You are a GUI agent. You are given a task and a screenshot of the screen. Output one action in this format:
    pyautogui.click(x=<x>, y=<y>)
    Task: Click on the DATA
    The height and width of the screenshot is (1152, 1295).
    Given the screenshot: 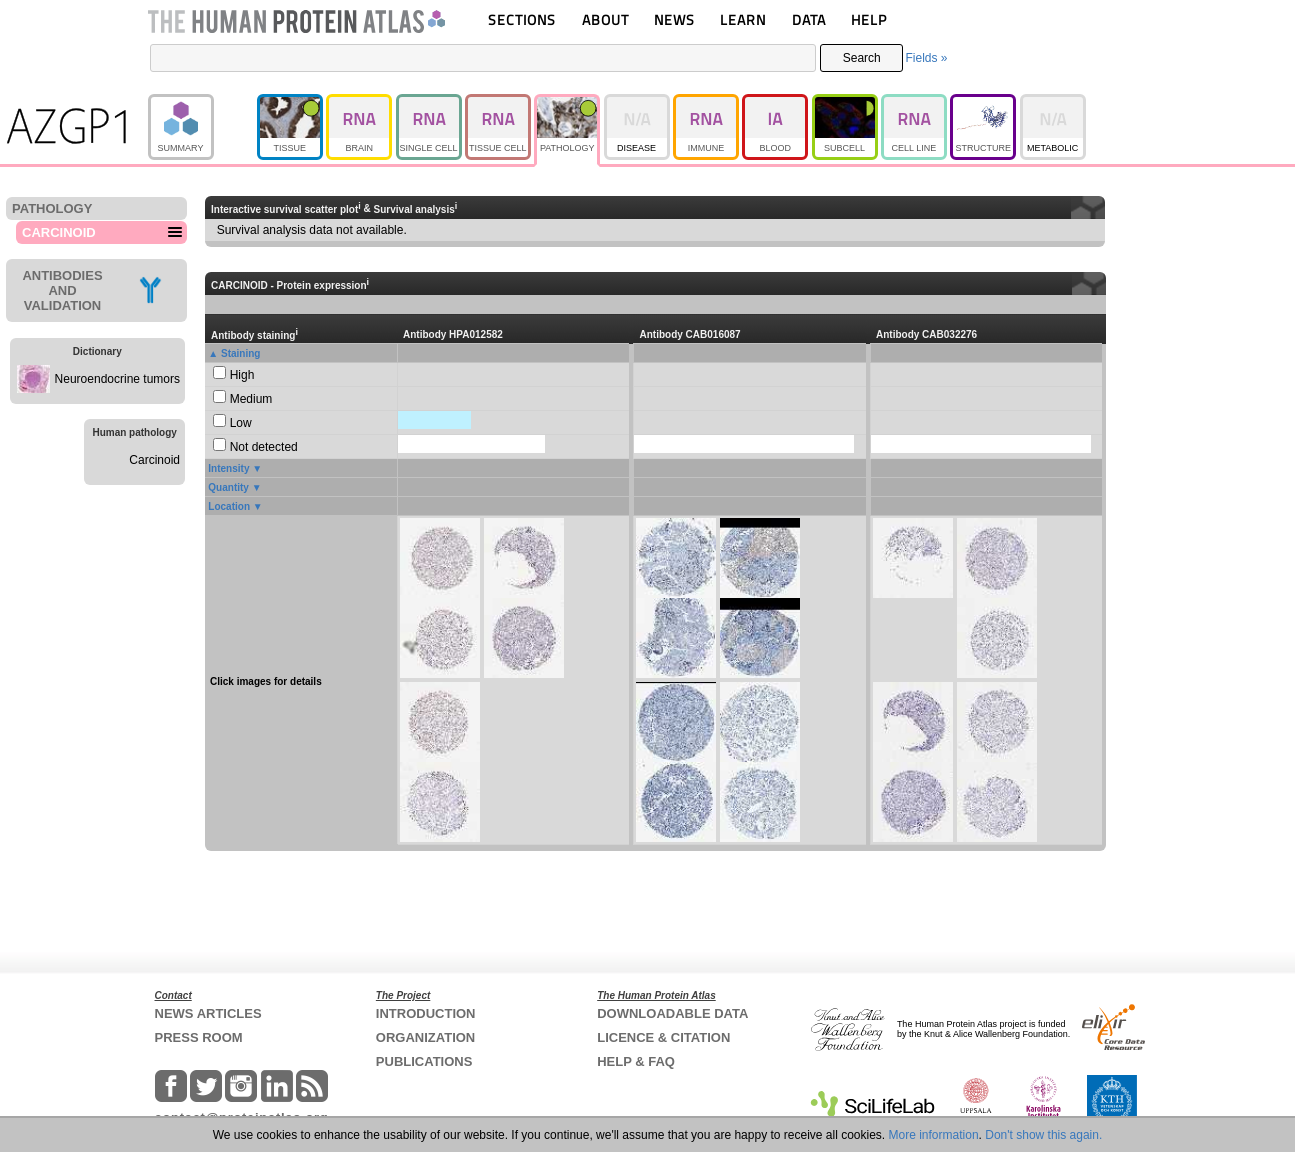 What is the action you would take?
    pyautogui.click(x=809, y=19)
    